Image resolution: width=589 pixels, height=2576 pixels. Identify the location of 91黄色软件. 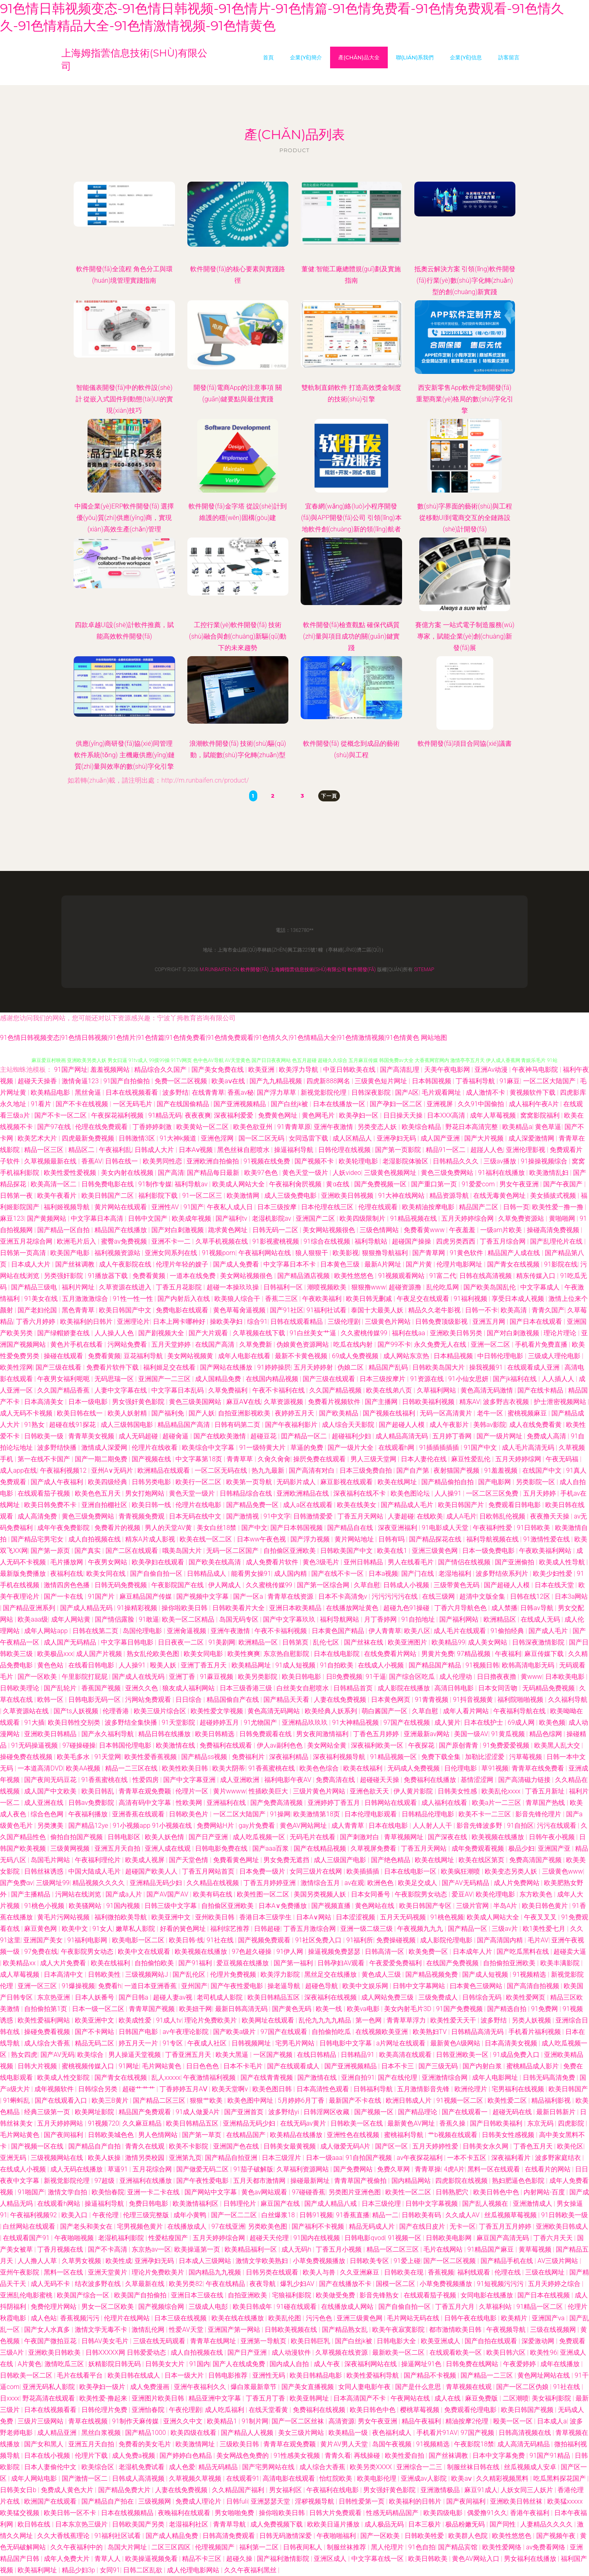
(467, 1253).